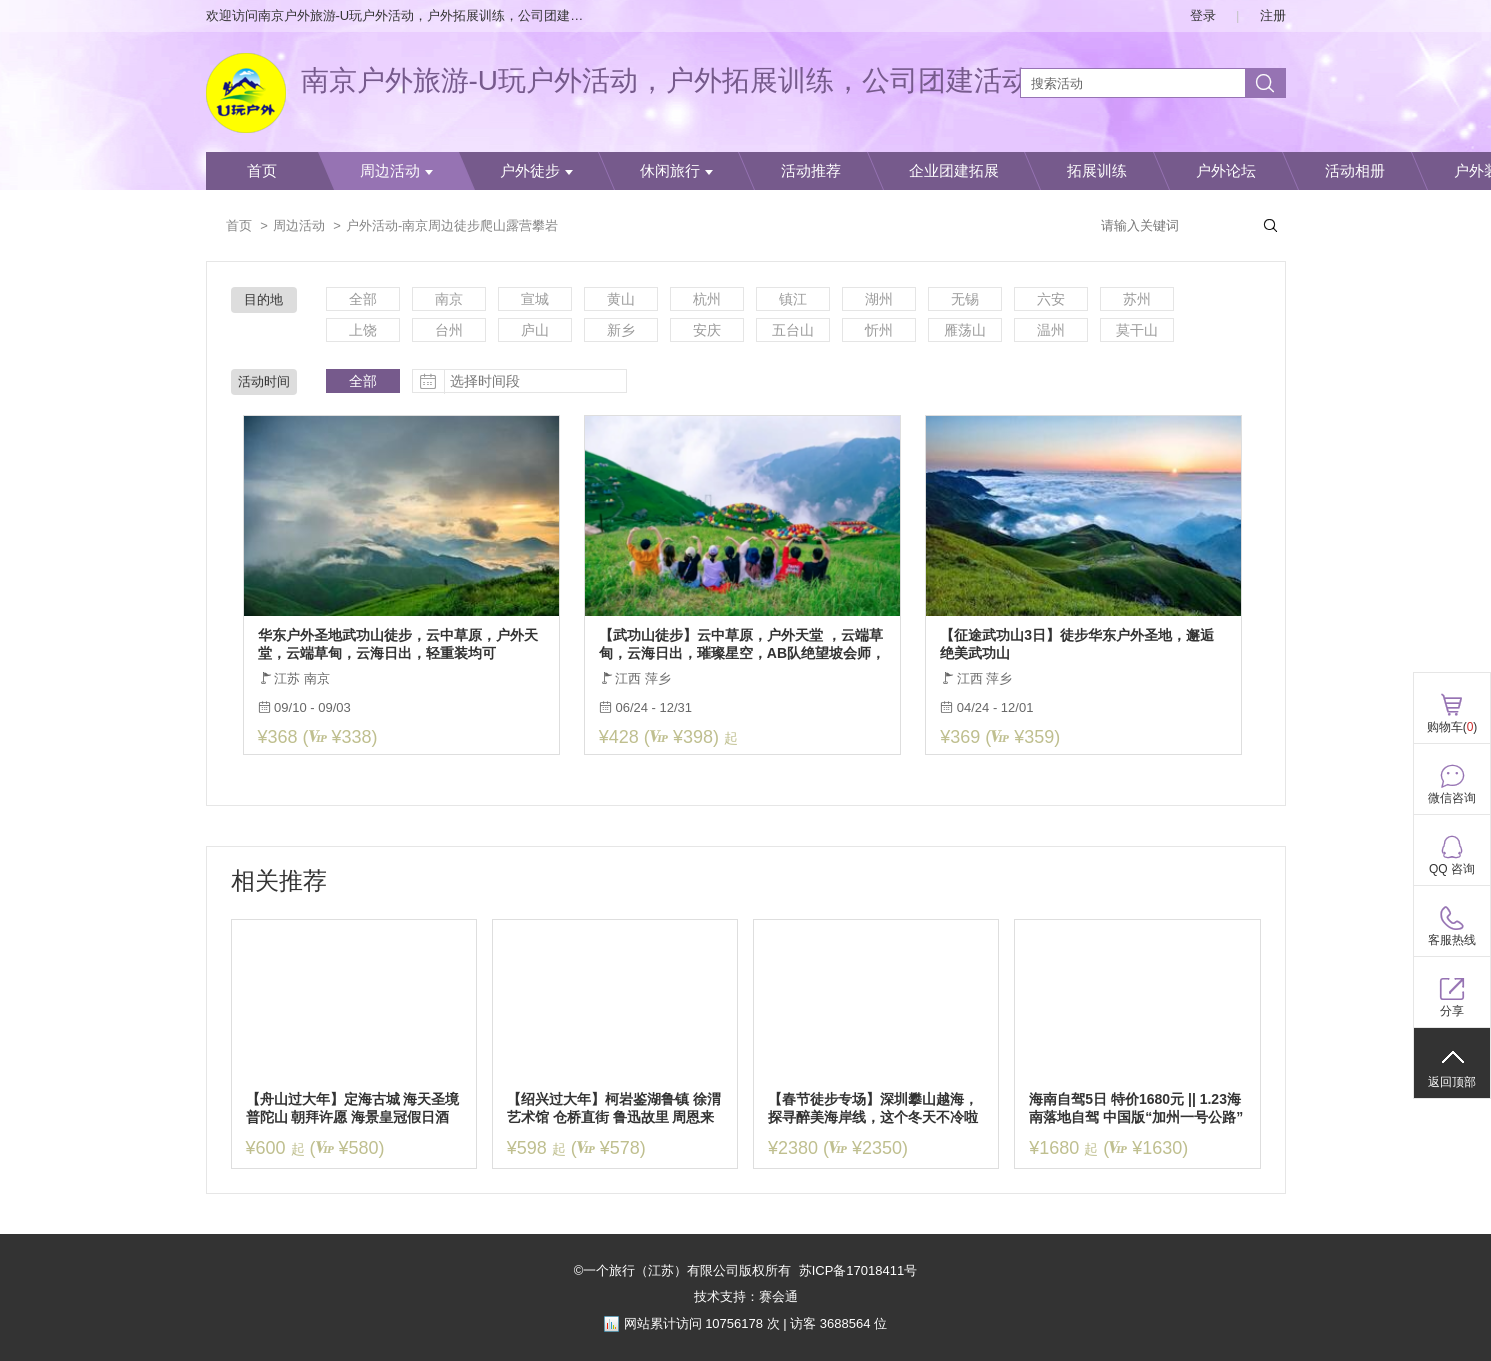 The height and width of the screenshot is (1361, 1491). Describe the element at coordinates (363, 299) in the screenshot. I see `全部` at that location.